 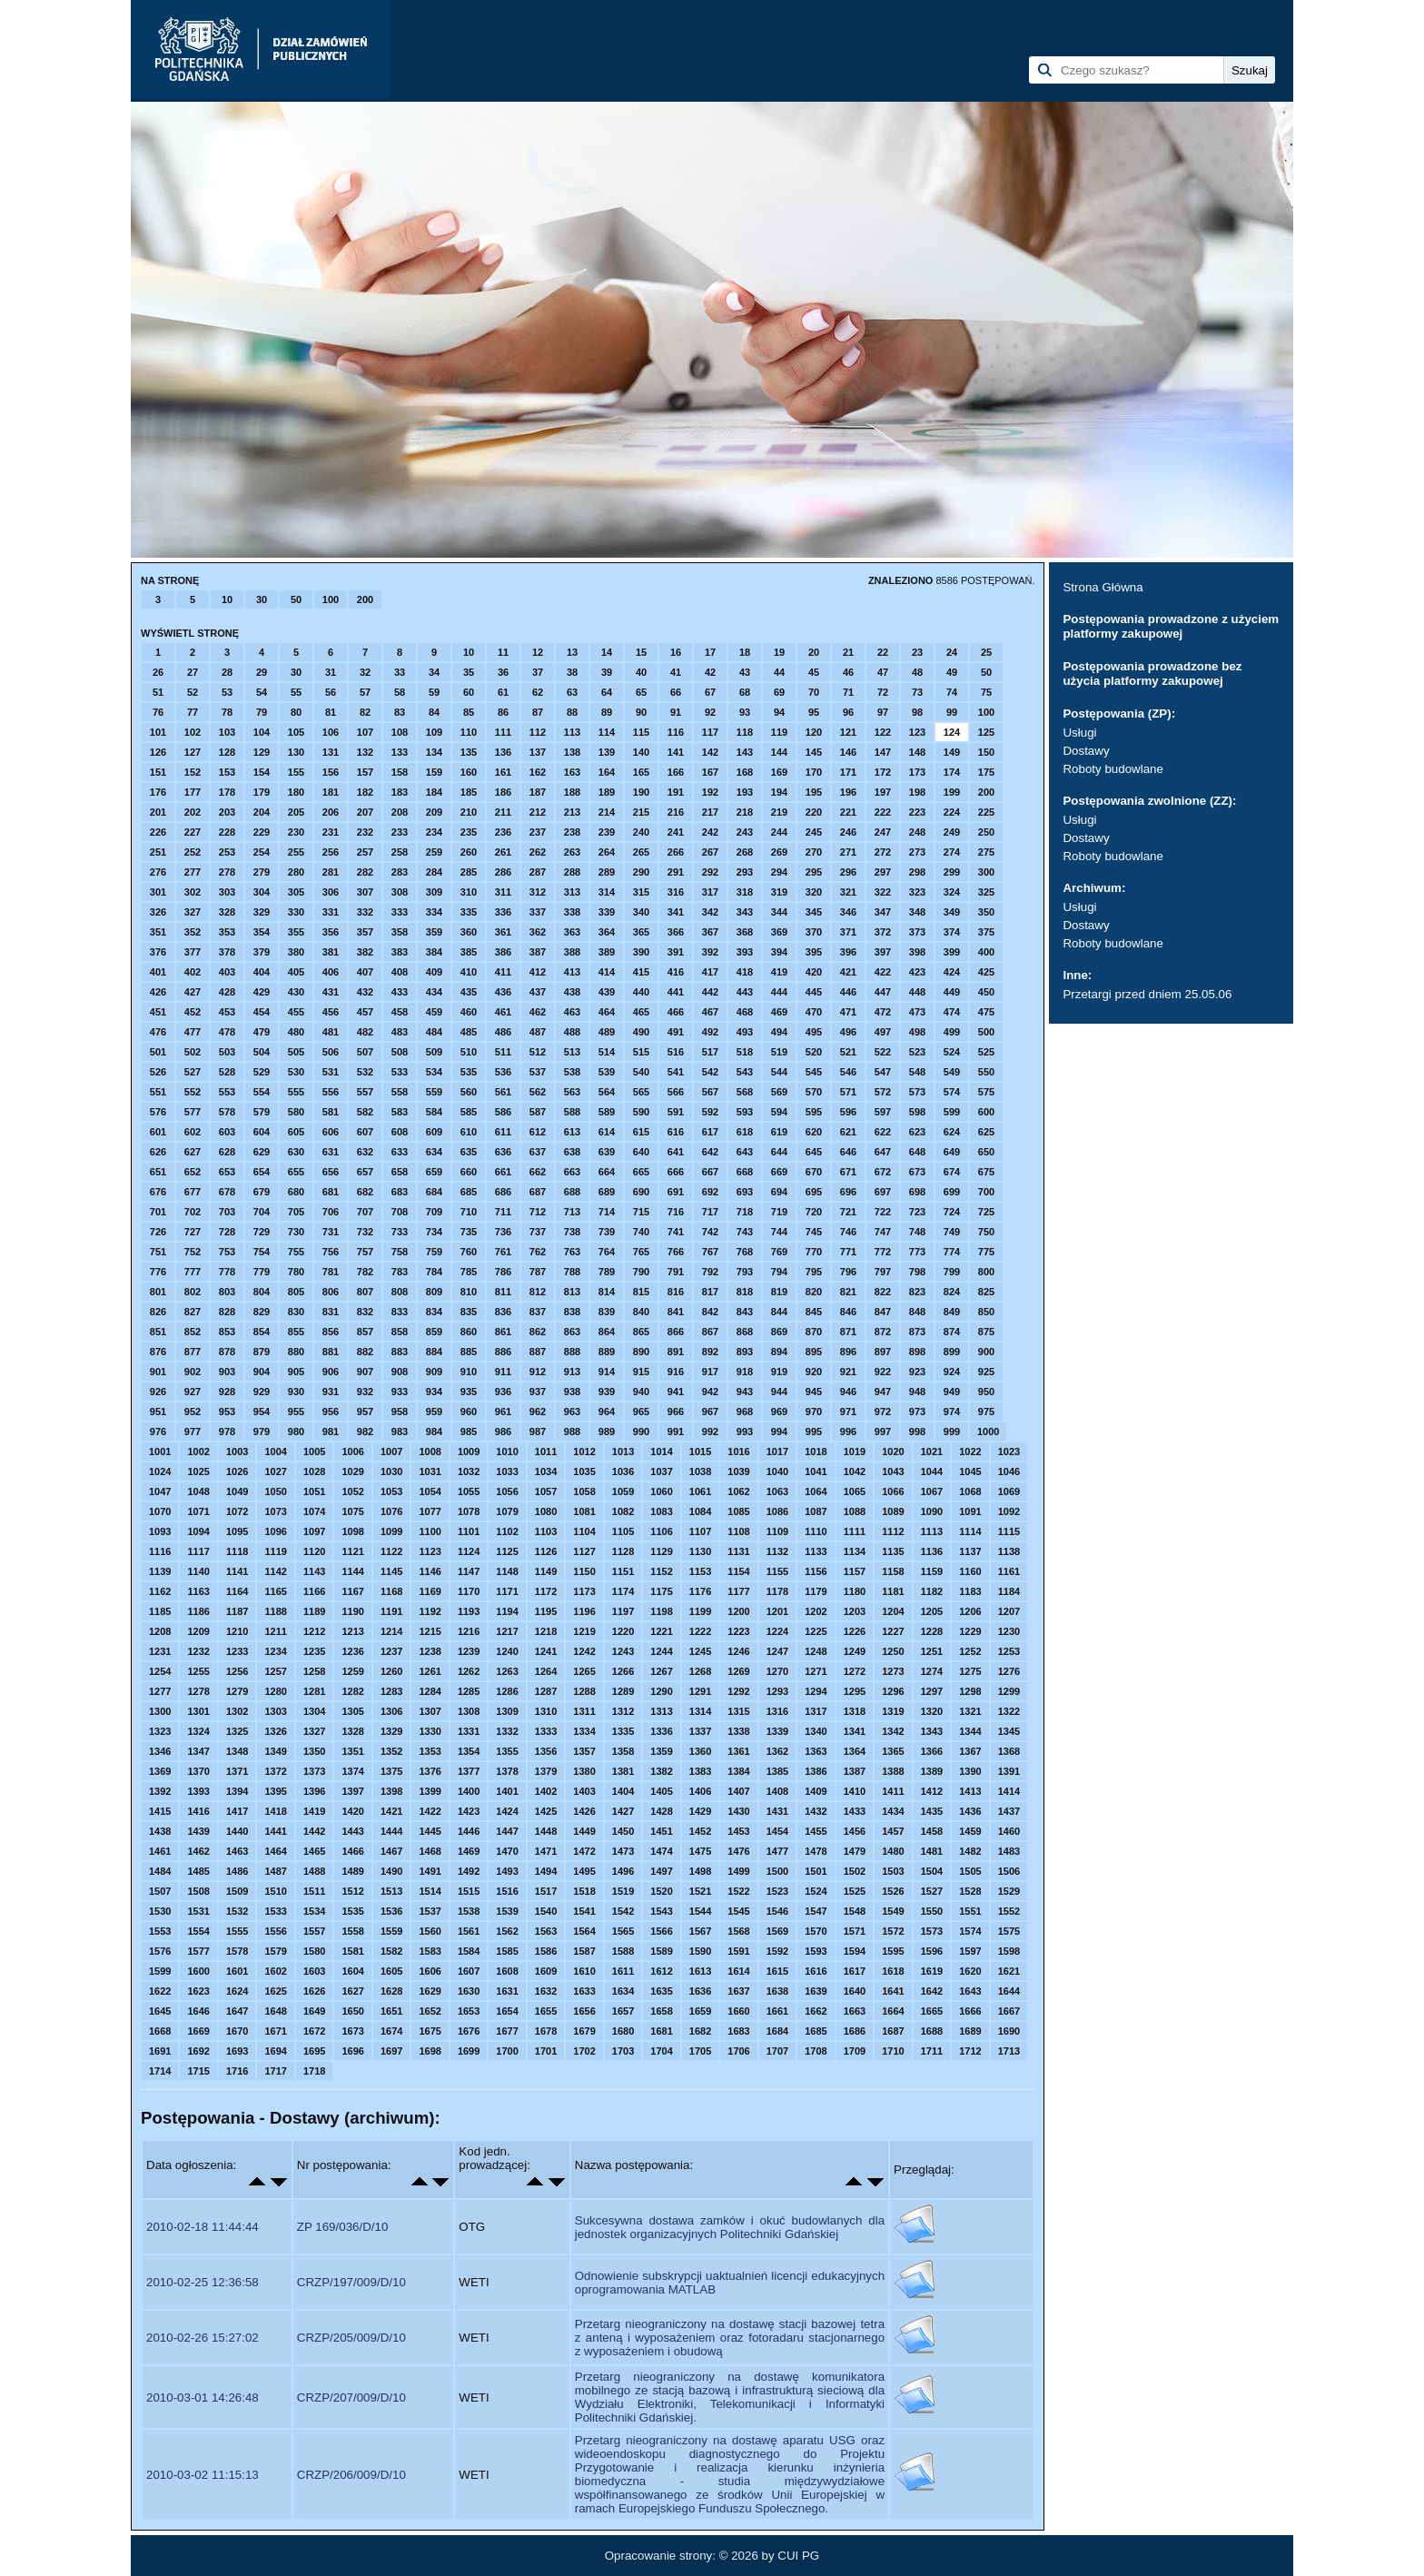 I want to click on 74, so click(x=951, y=692).